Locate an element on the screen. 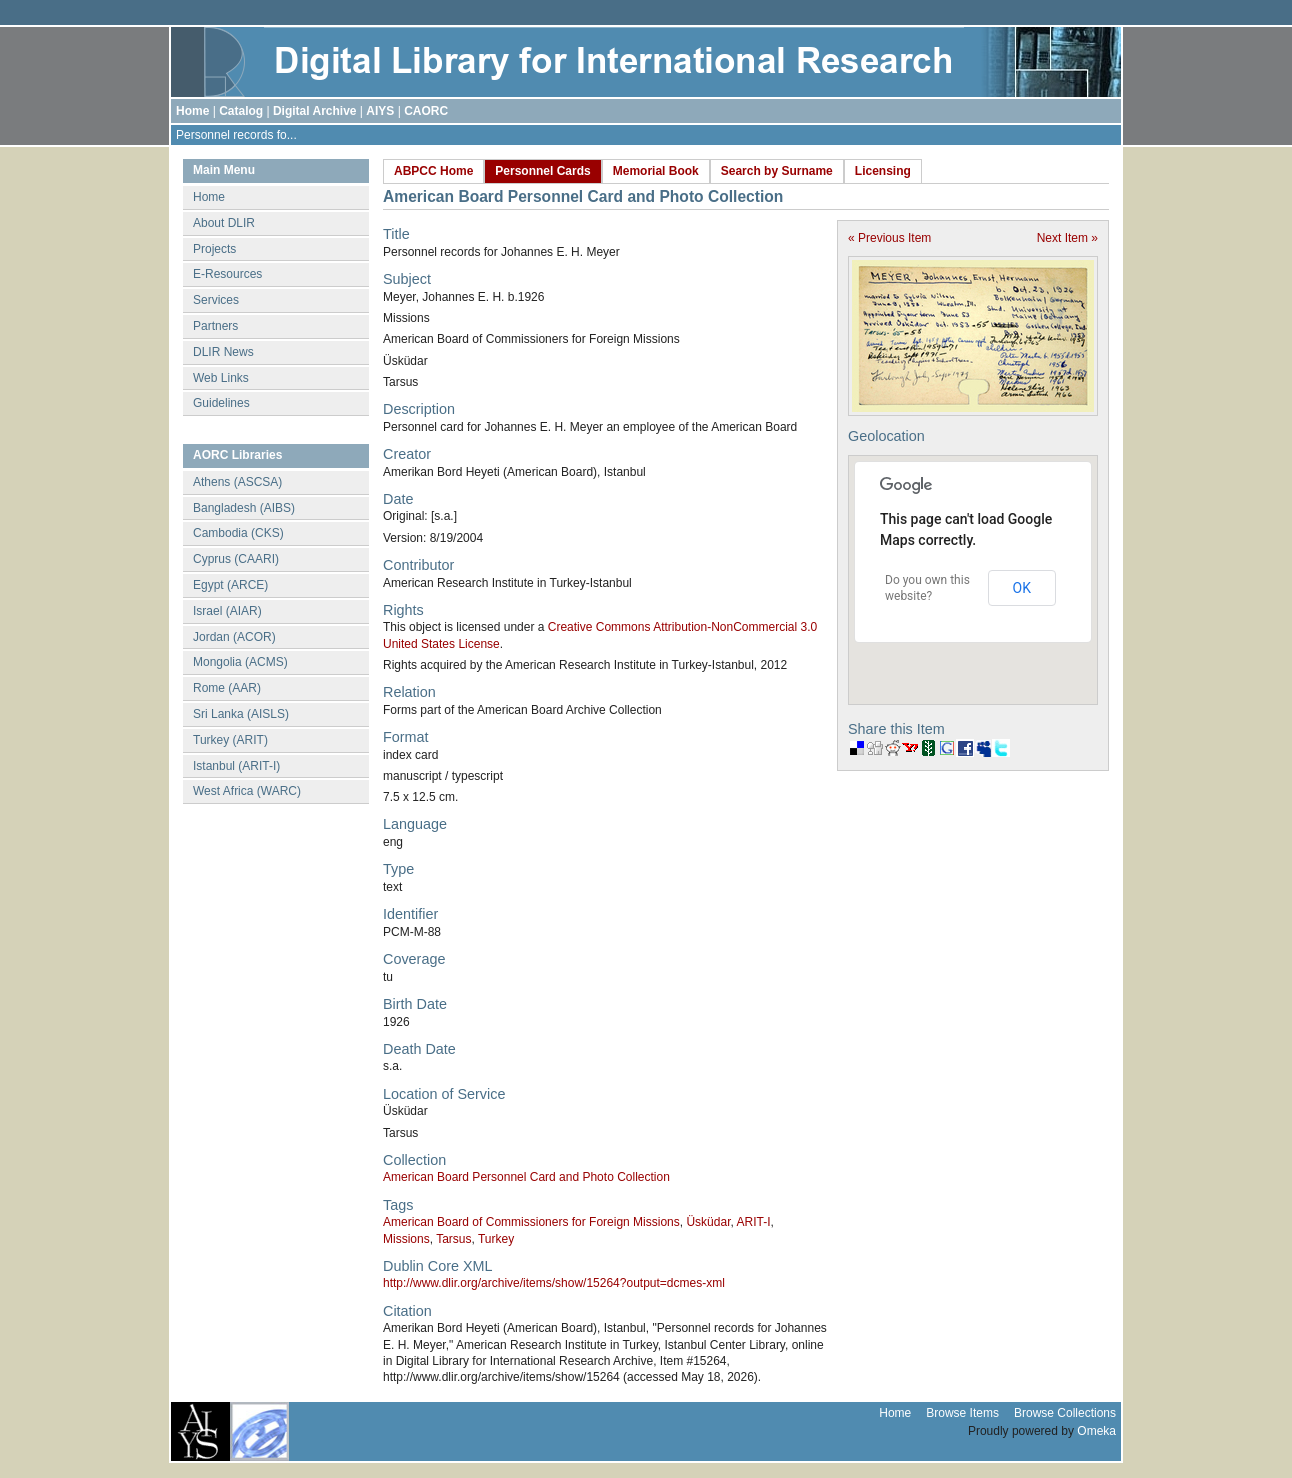 Image resolution: width=1292 pixels, height=1478 pixels. Missions is located at coordinates (406, 1239).